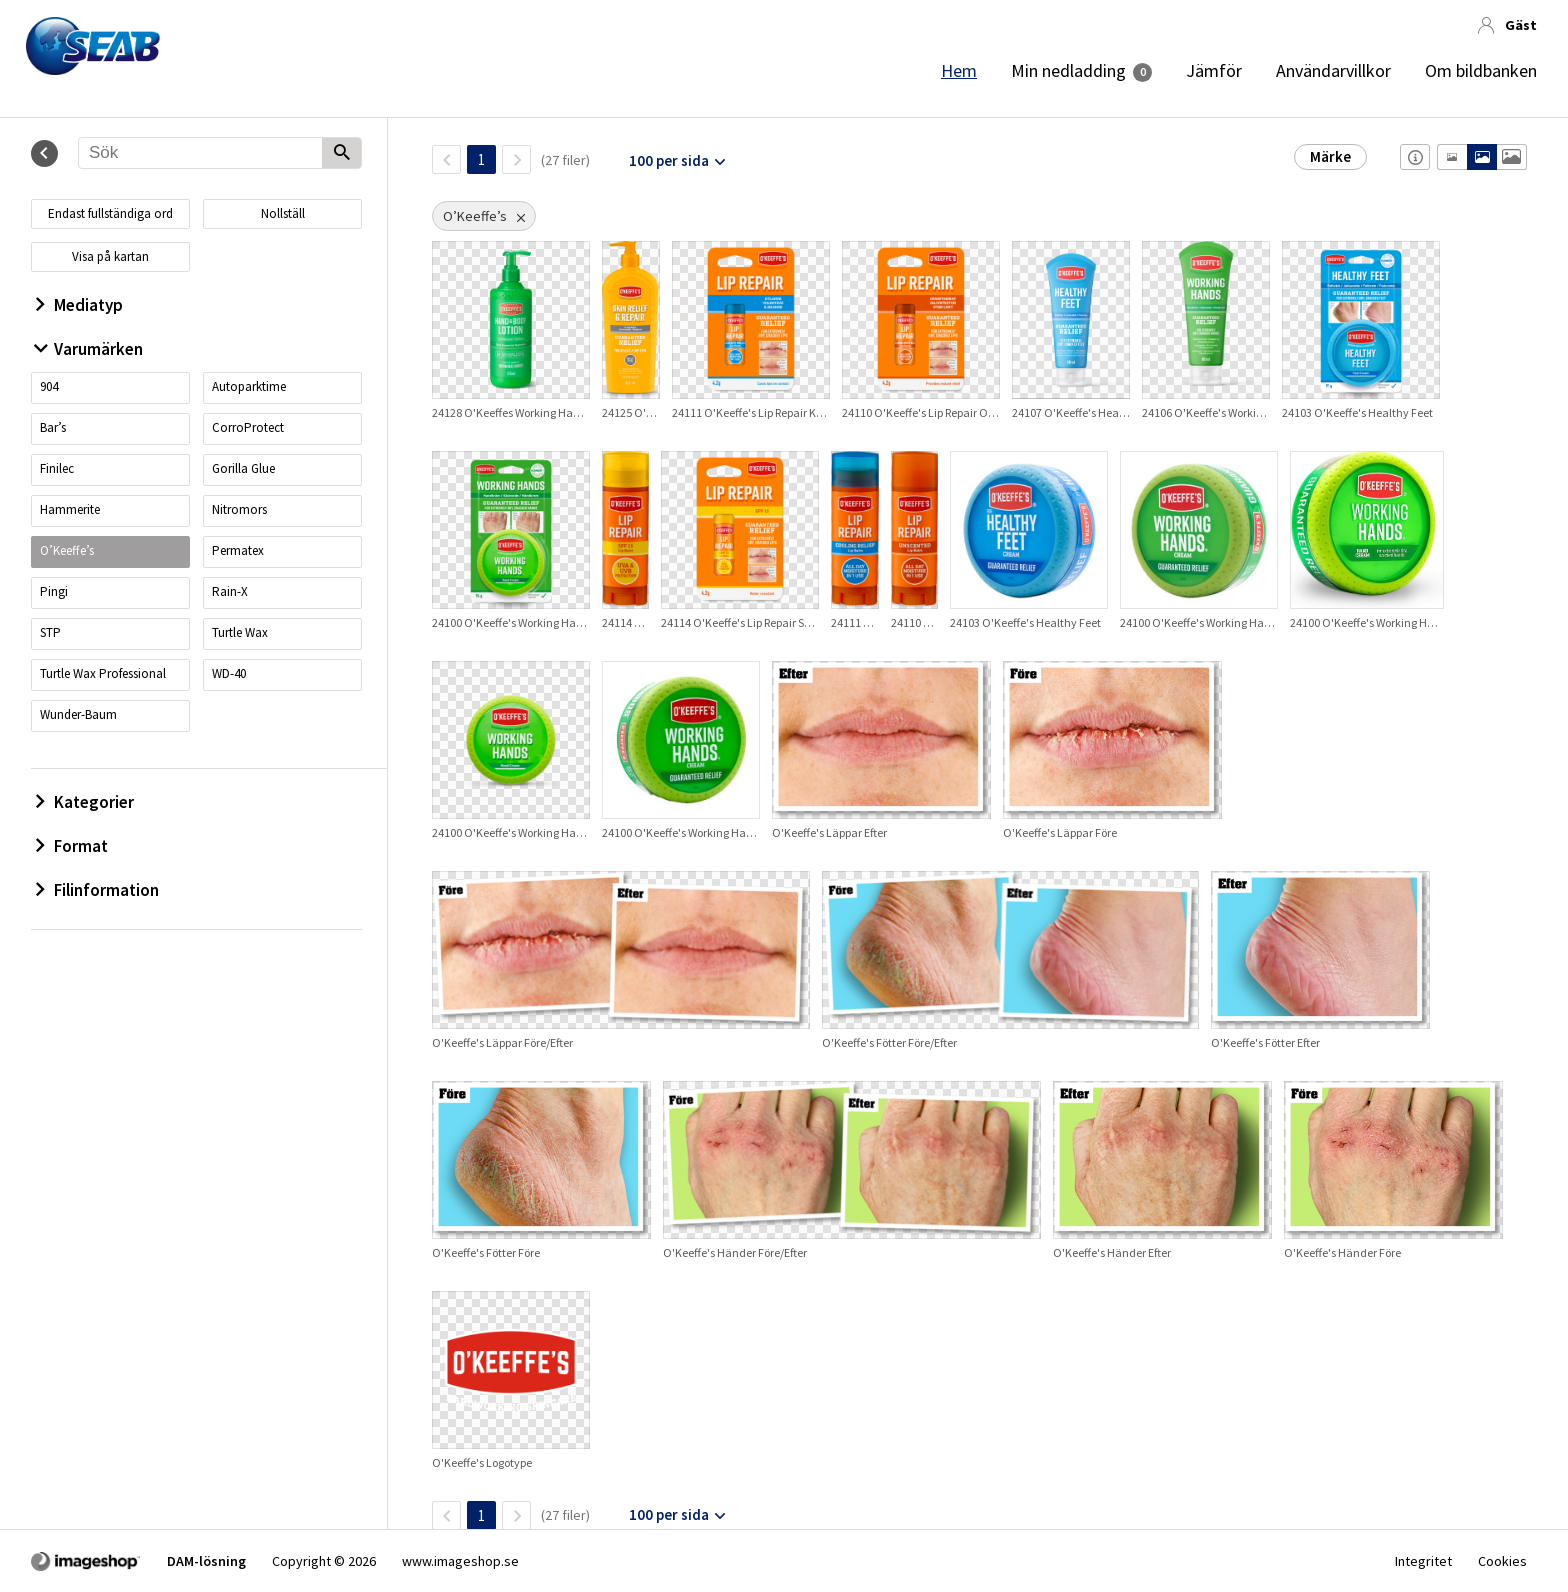 Image resolution: width=1568 pixels, height=1592 pixels. Describe the element at coordinates (103, 673) in the screenshot. I see `Turtle Wax Professional` at that location.